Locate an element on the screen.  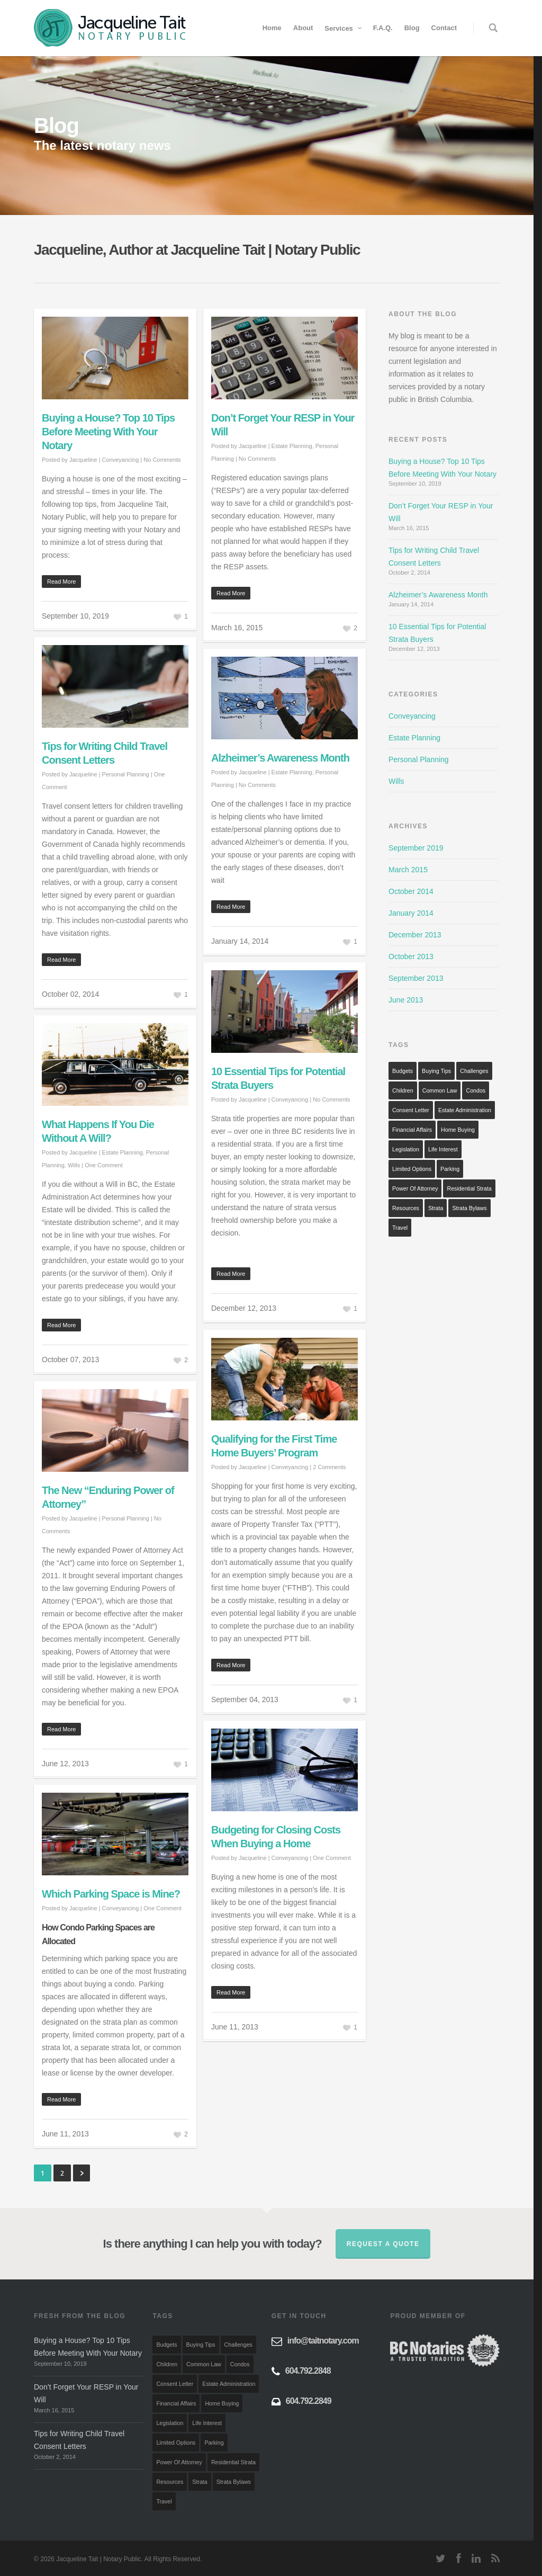
Next » is located at coordinates (81, 2172).